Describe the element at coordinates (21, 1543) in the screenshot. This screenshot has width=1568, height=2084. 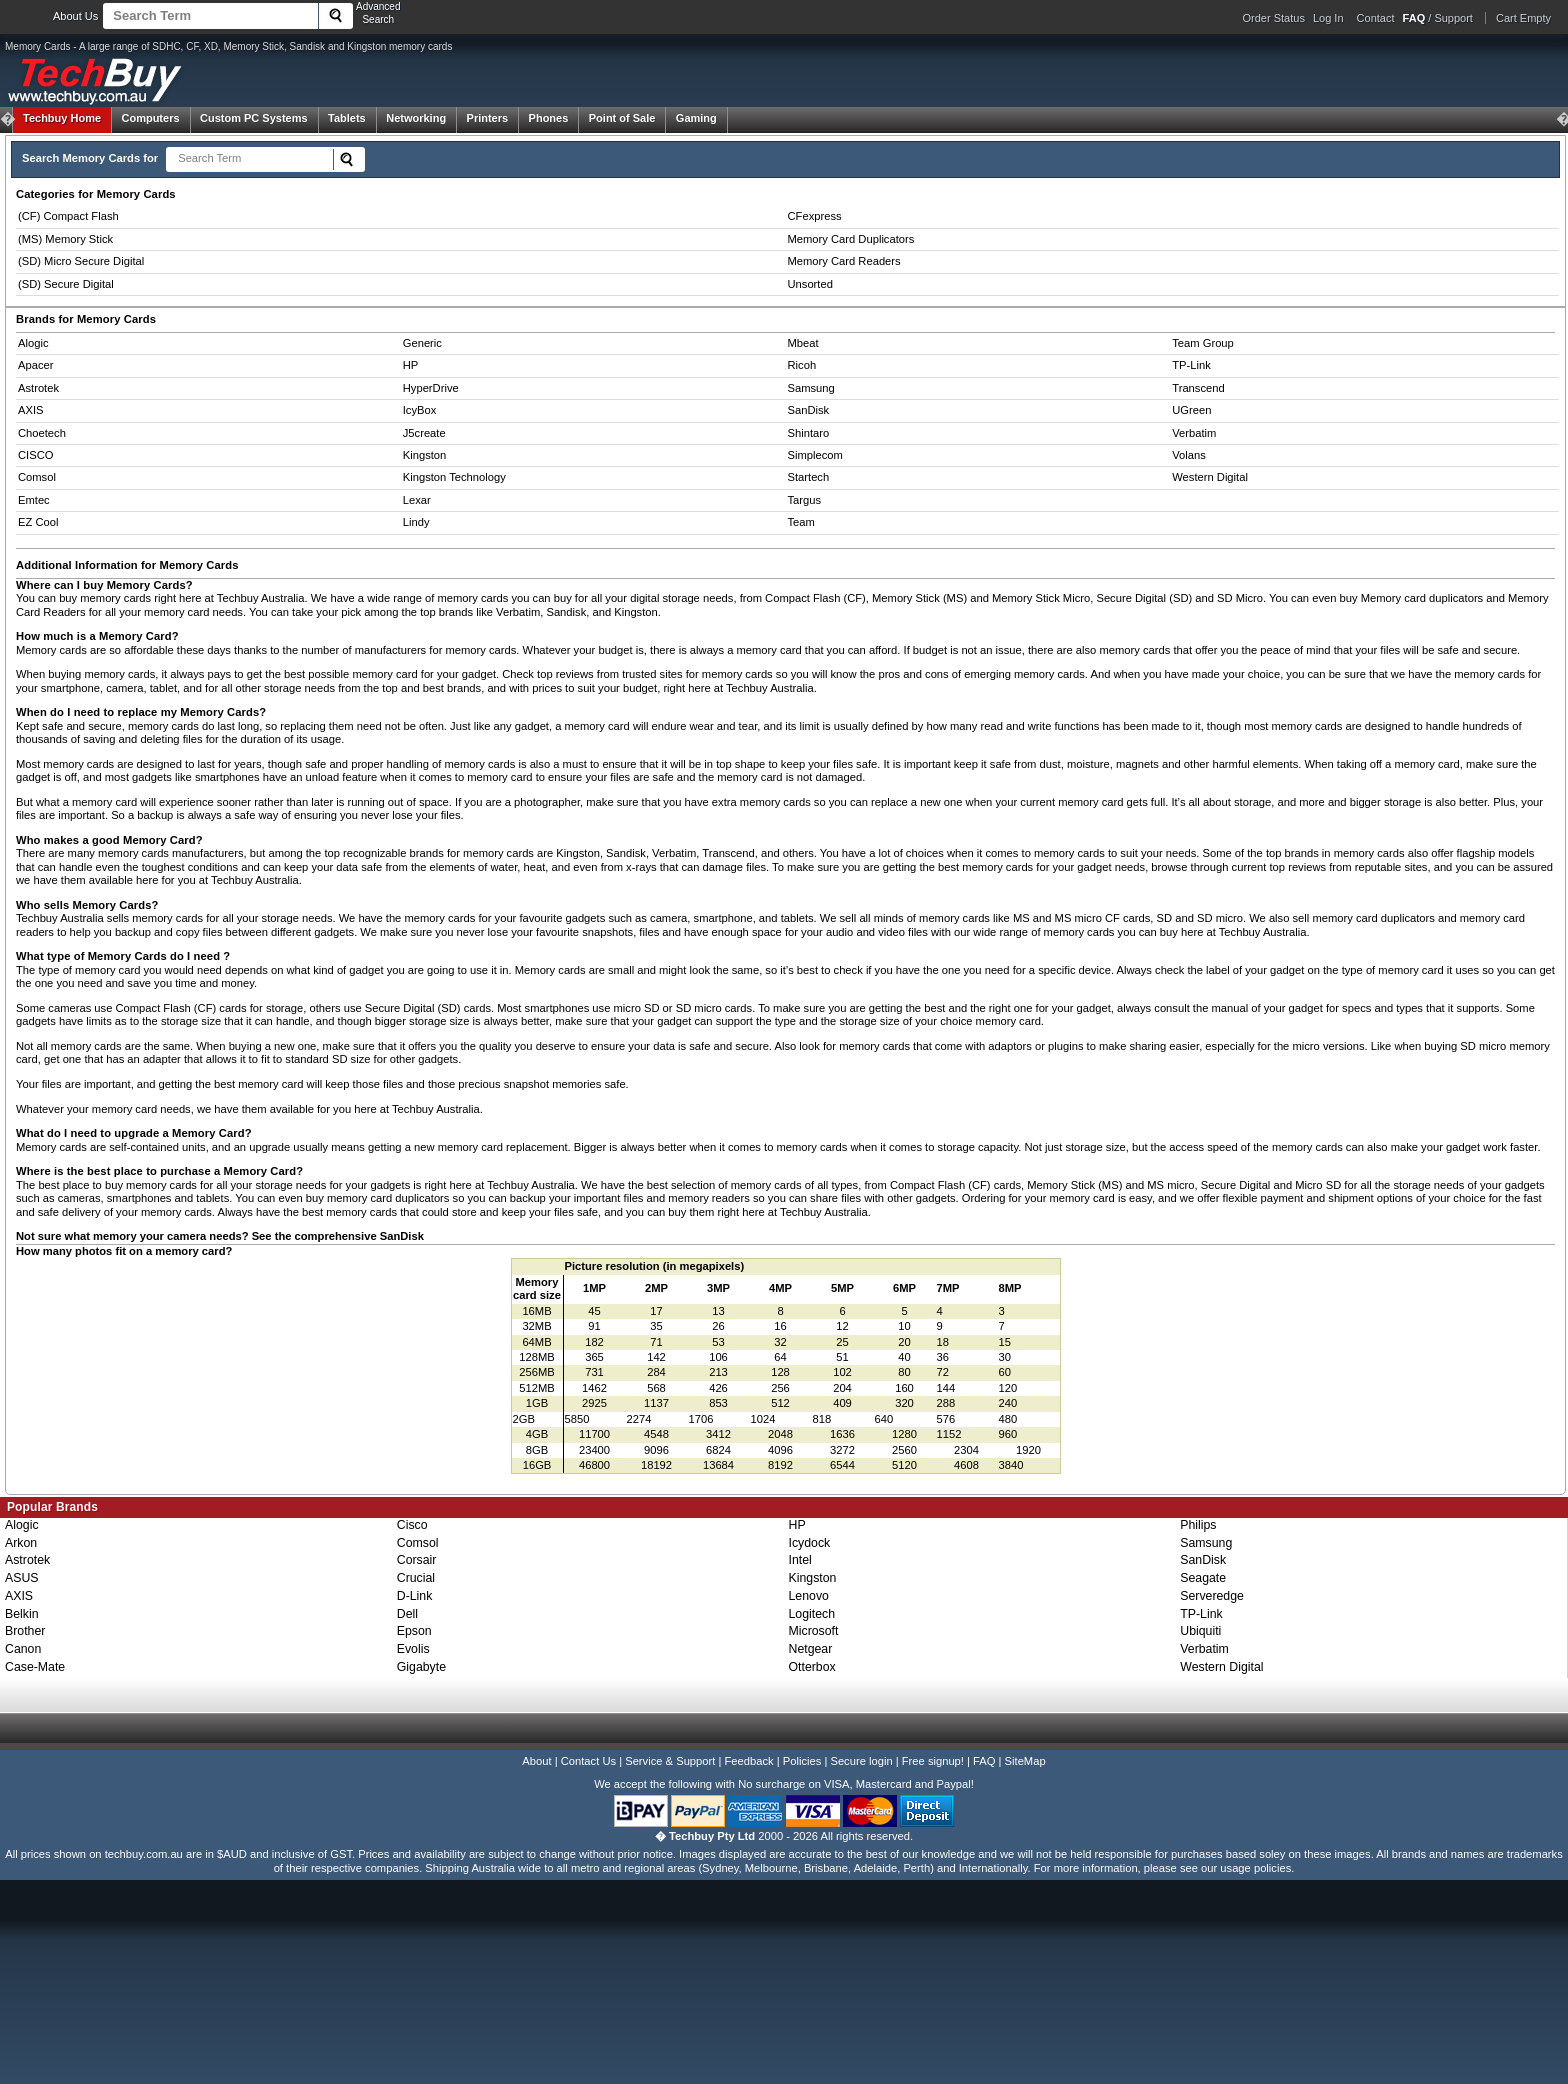
I see `Arkon` at that location.